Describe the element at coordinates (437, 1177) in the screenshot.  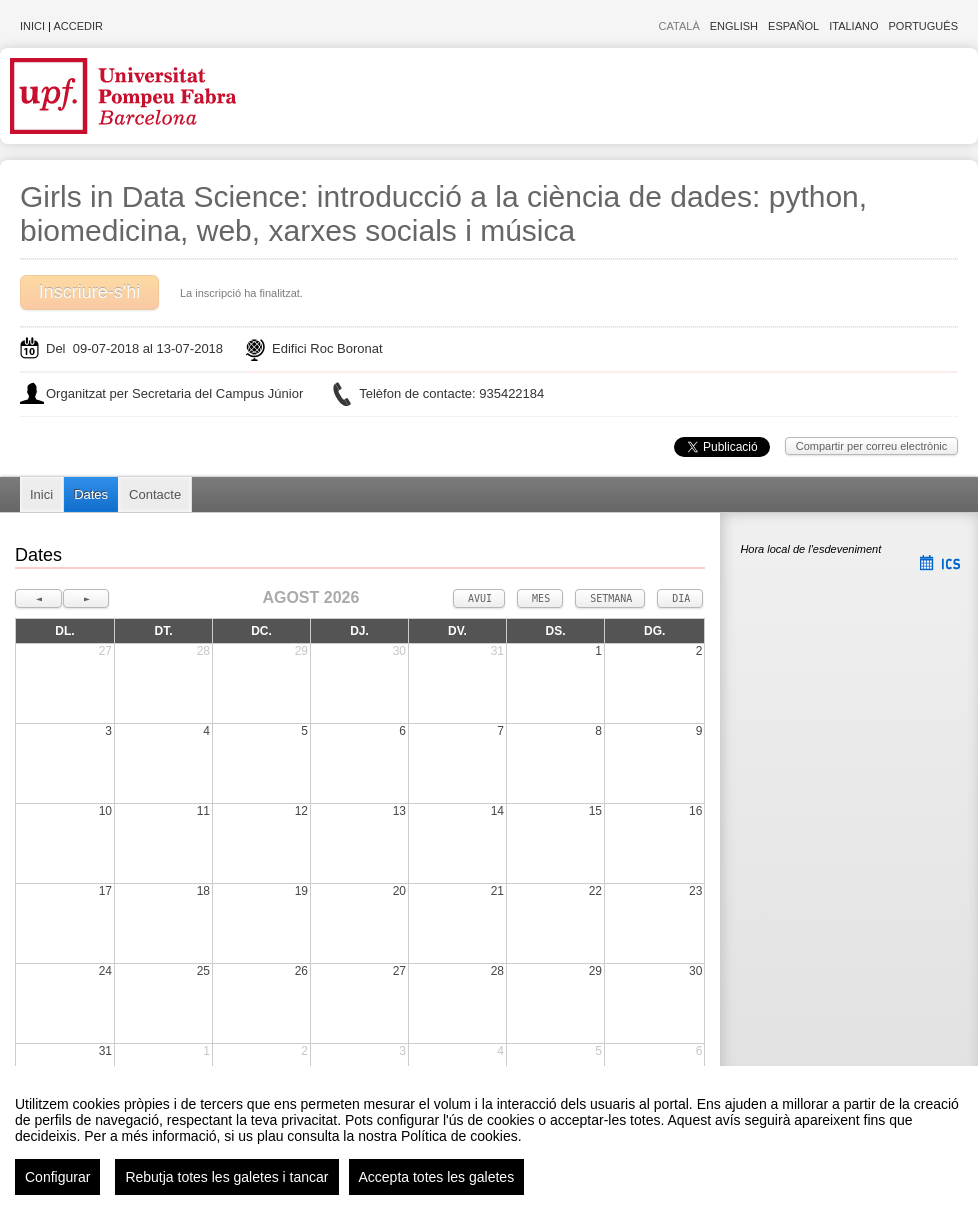
I see `Accepta totes les galetes` at that location.